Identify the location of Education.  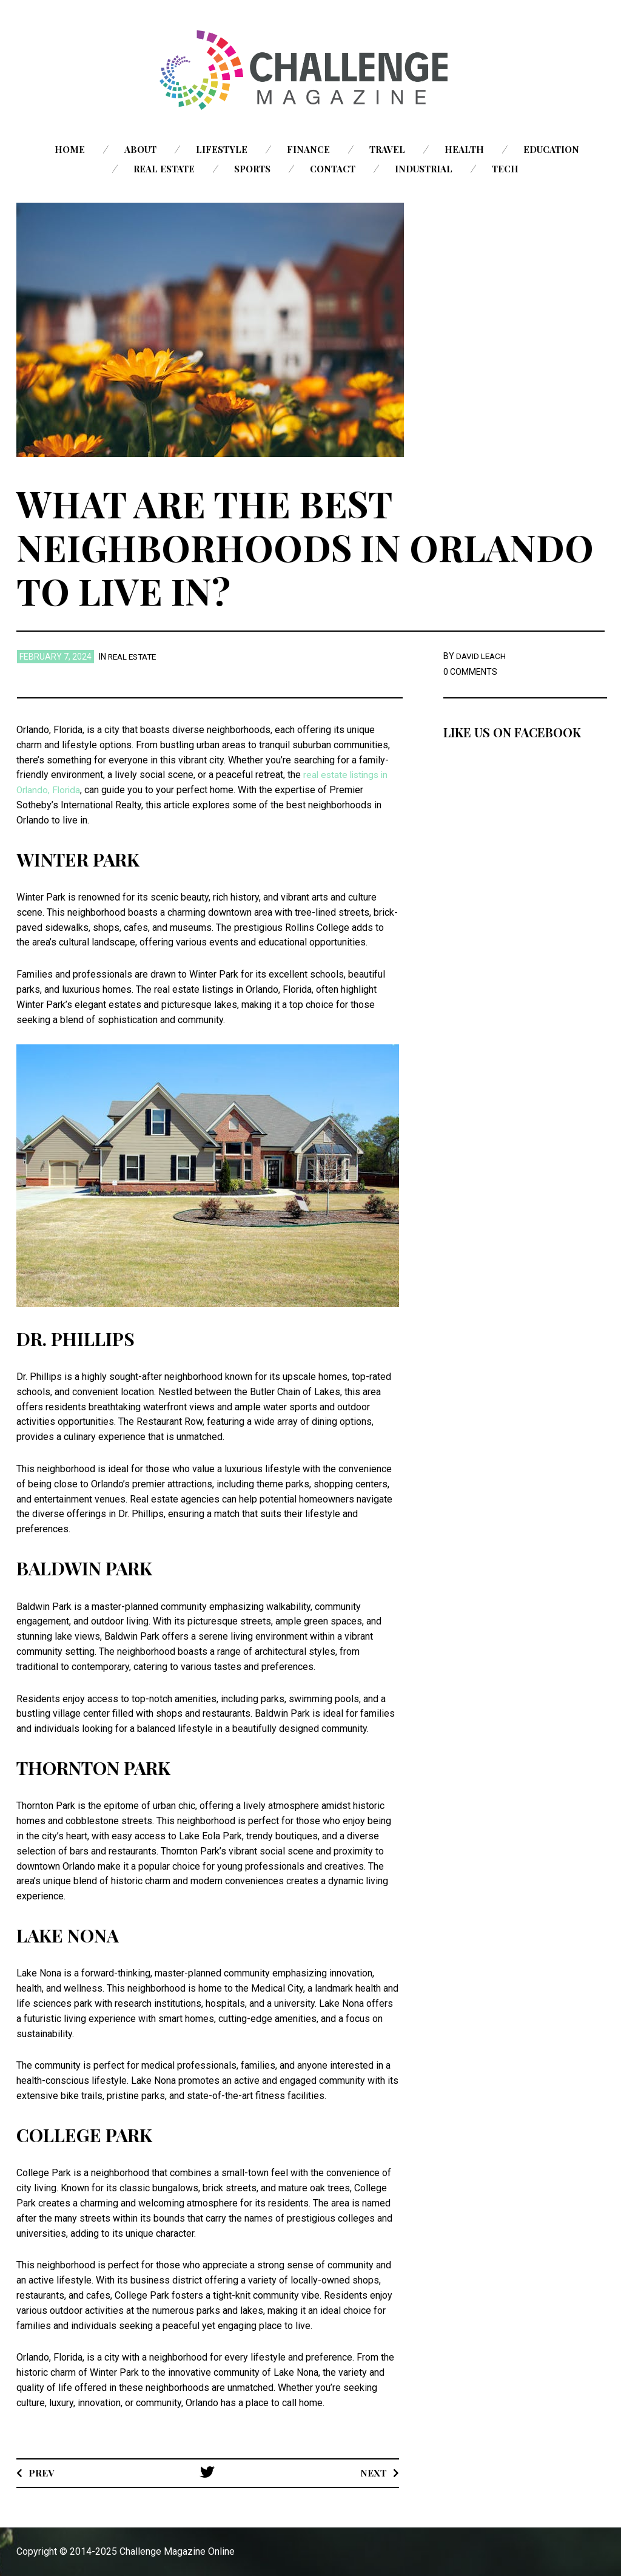
(551, 149).